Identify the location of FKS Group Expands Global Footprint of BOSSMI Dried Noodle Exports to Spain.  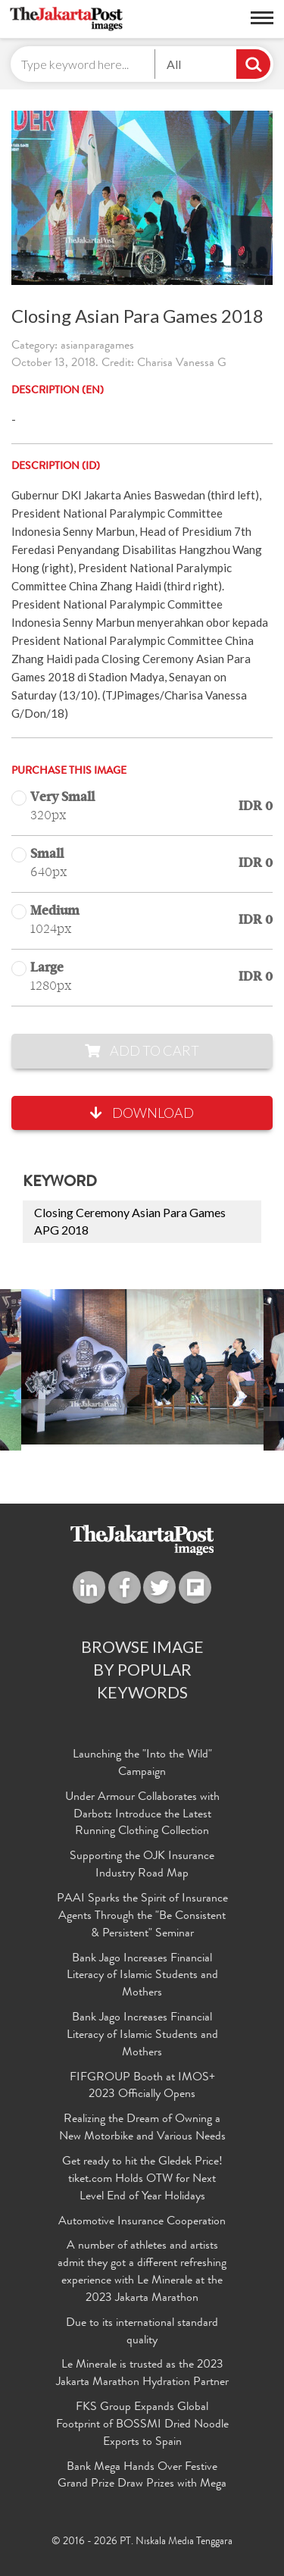
(142, 2425).